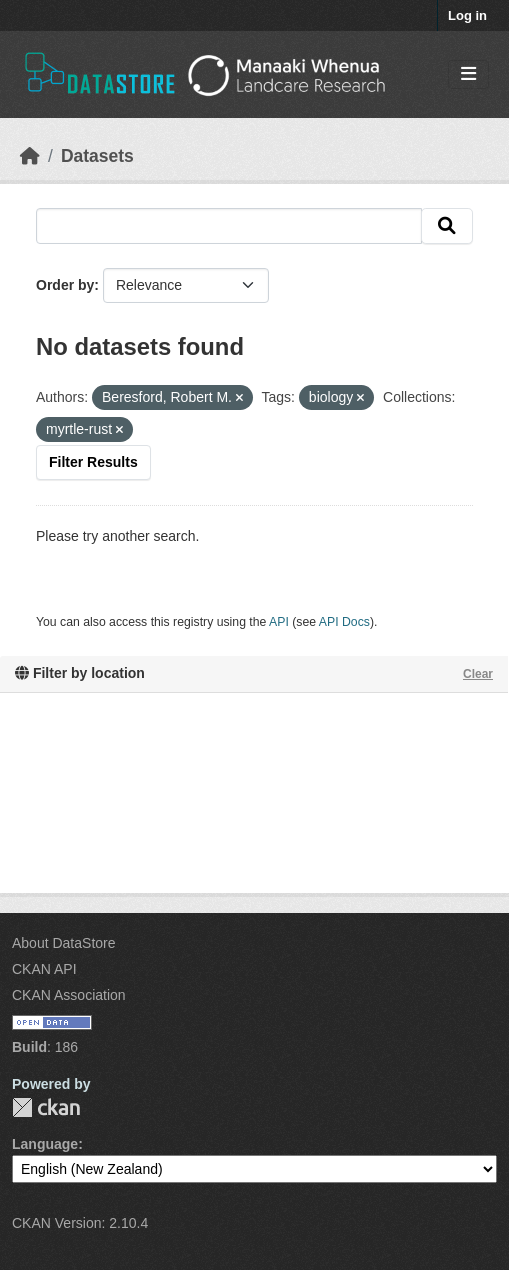 The image size is (509, 1270). What do you see at coordinates (45, 1144) in the screenshot?
I see `Language` at bounding box center [45, 1144].